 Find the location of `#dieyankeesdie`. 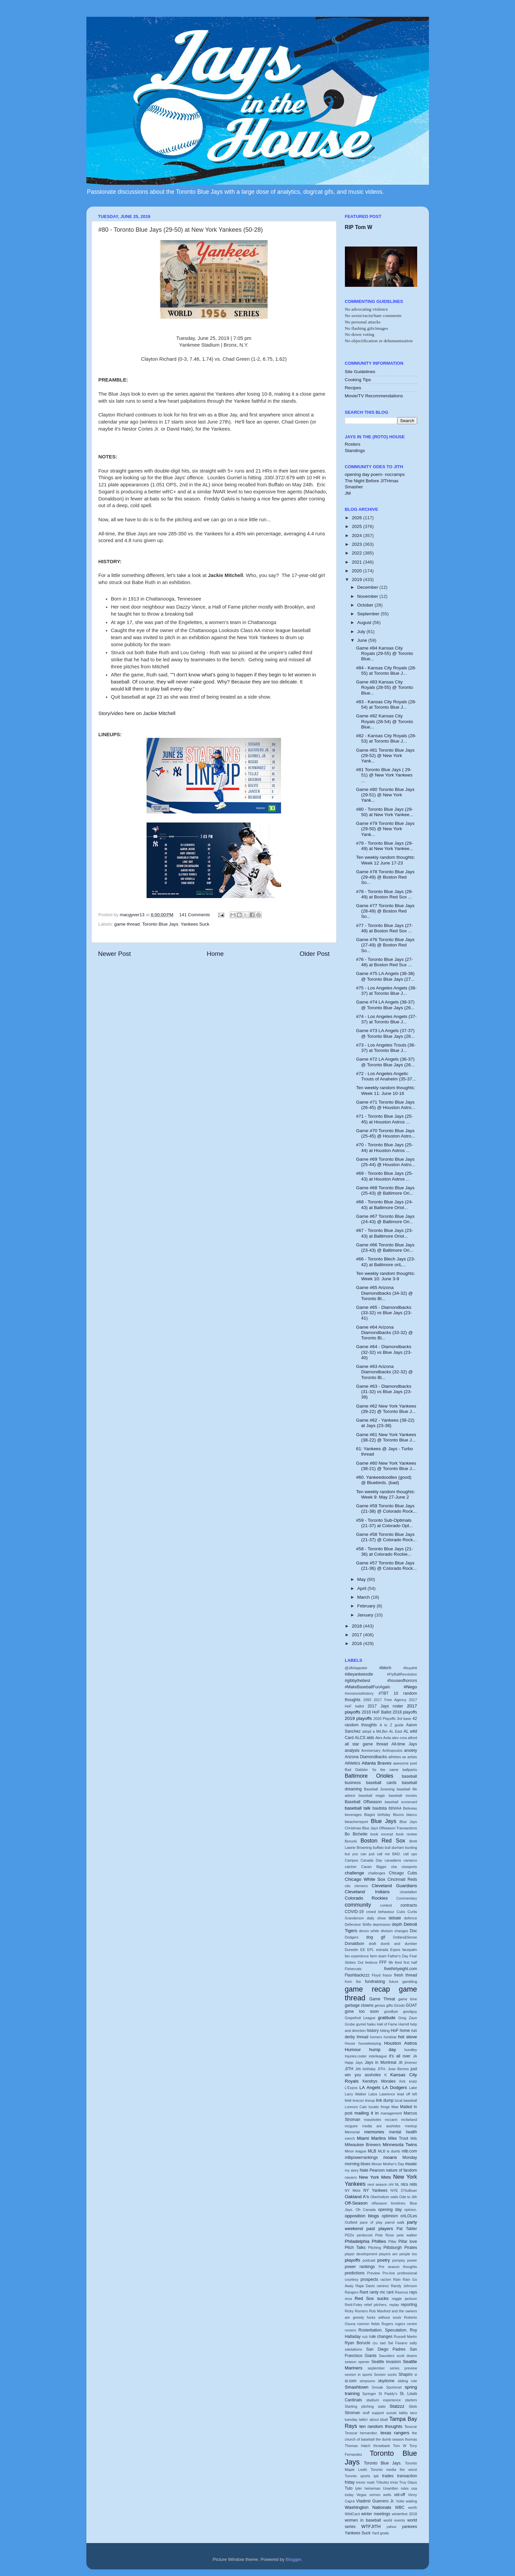

#dieyankeesdie is located at coordinates (359, 1674).